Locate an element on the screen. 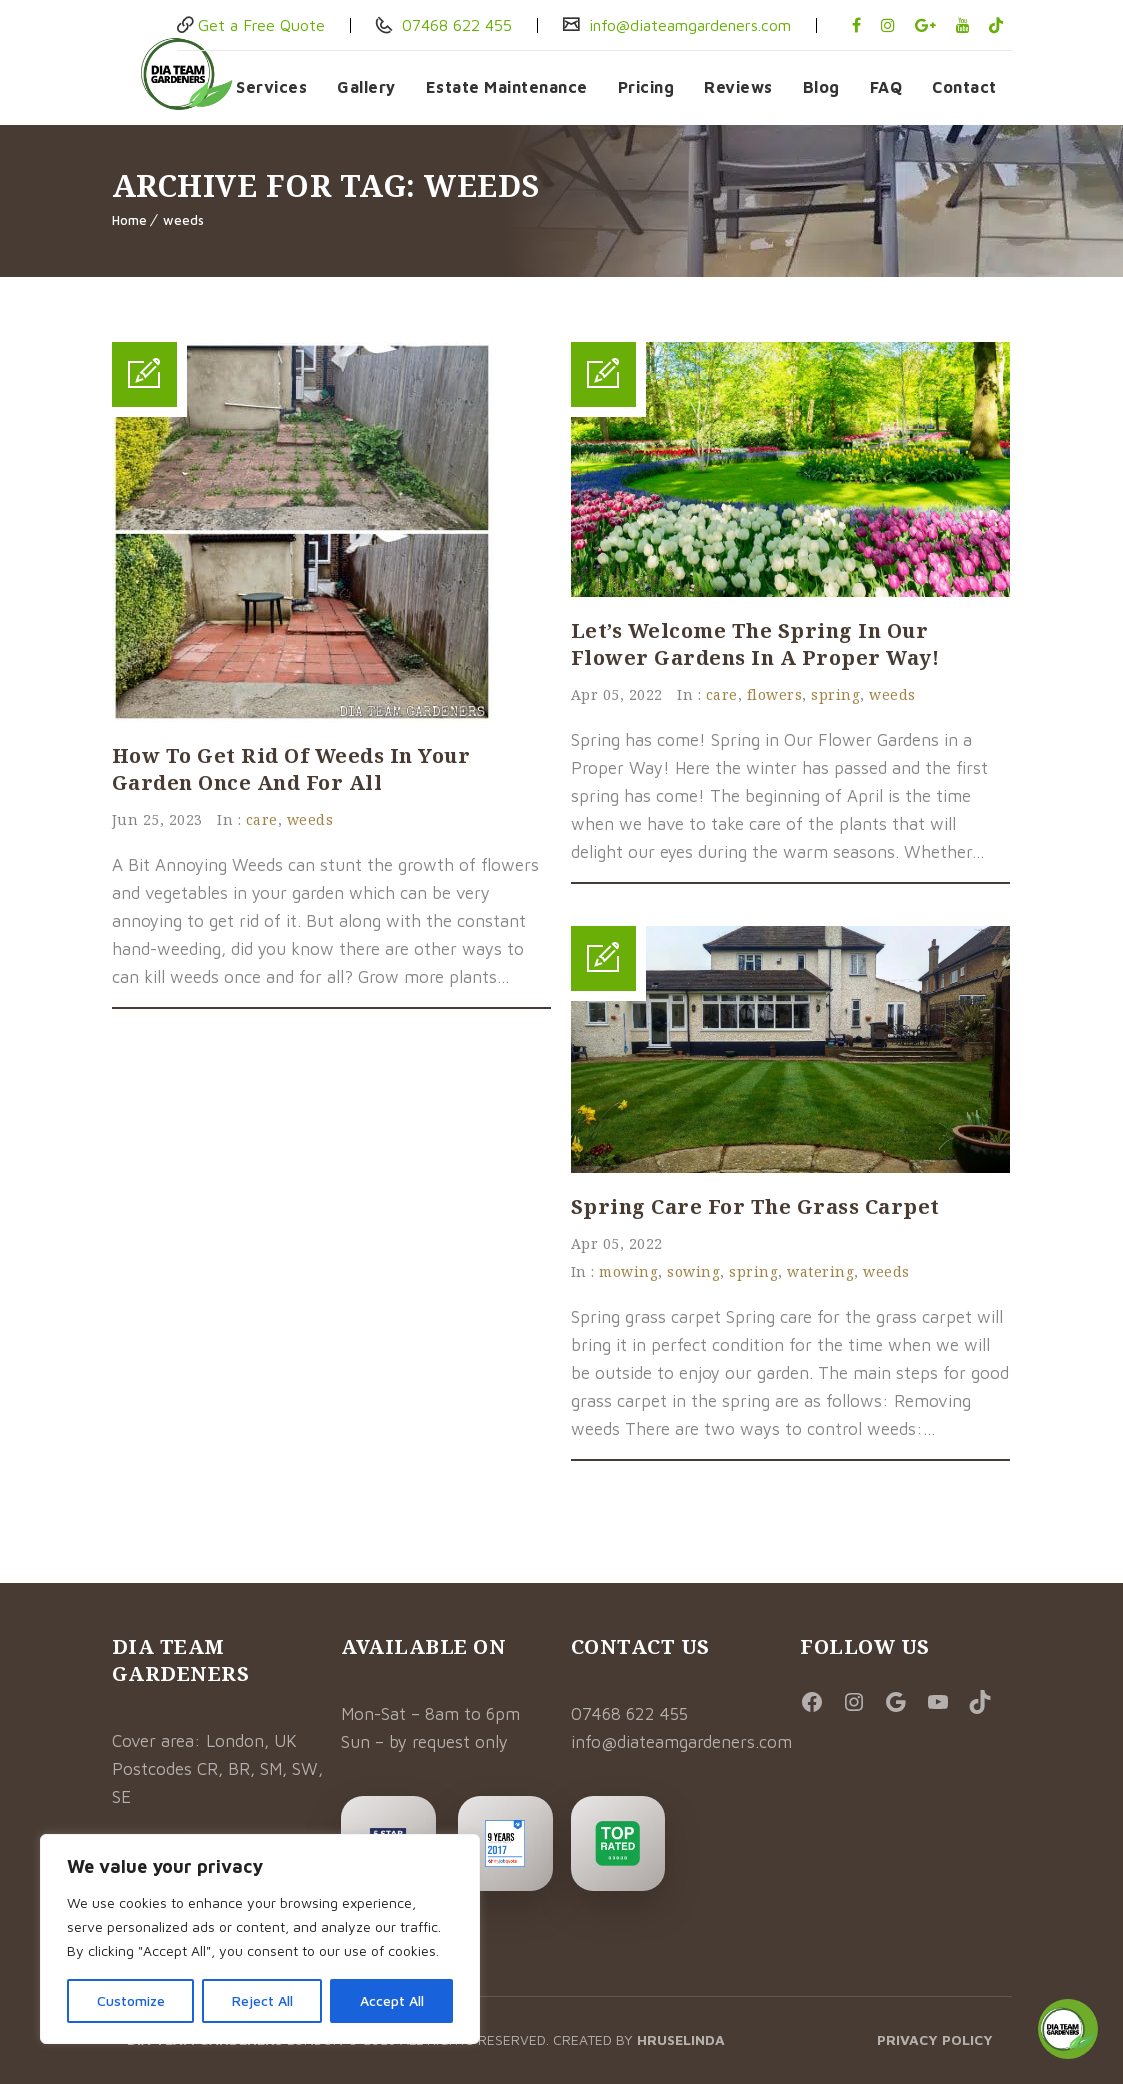  Pricing is located at coordinates (646, 87).